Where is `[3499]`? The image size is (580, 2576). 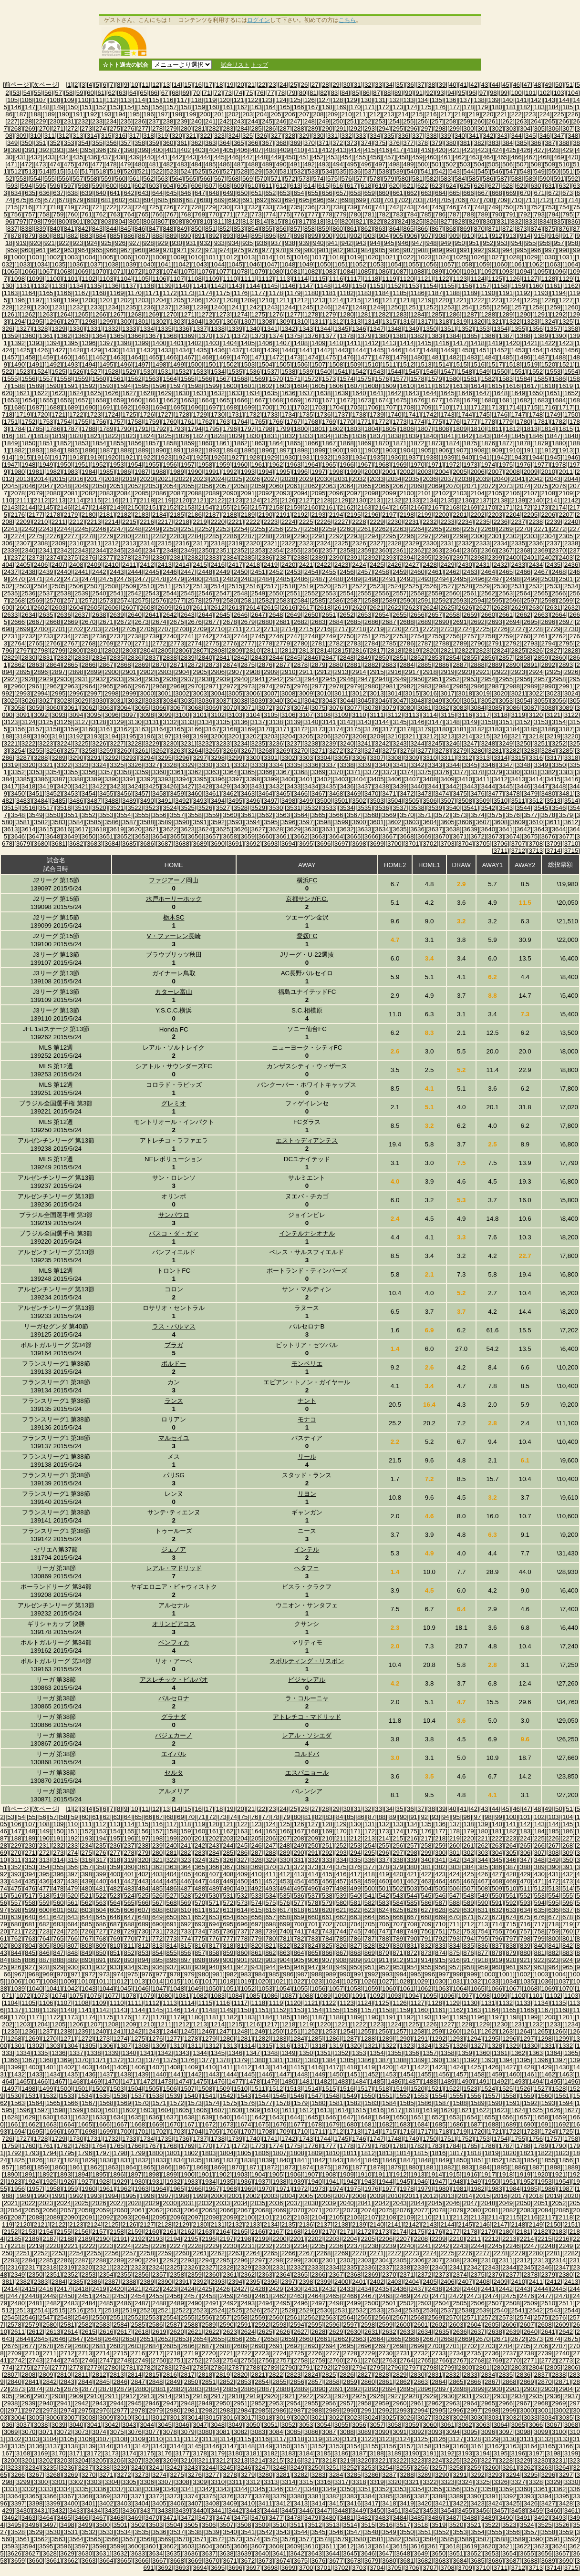 [3499] is located at coordinates (306, 800).